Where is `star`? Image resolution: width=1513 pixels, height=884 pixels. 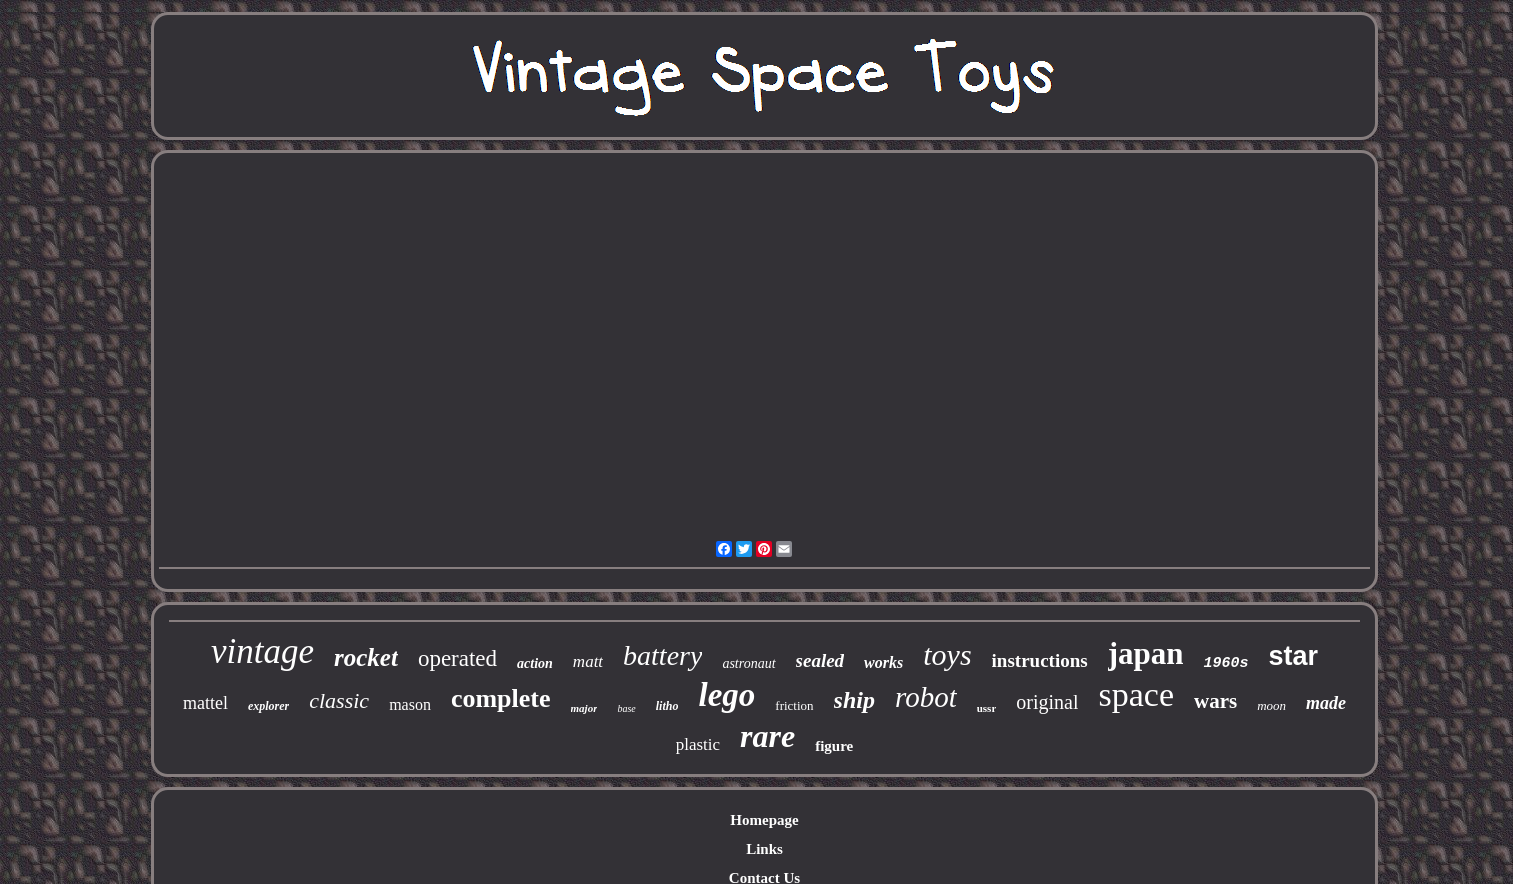 star is located at coordinates (1293, 656).